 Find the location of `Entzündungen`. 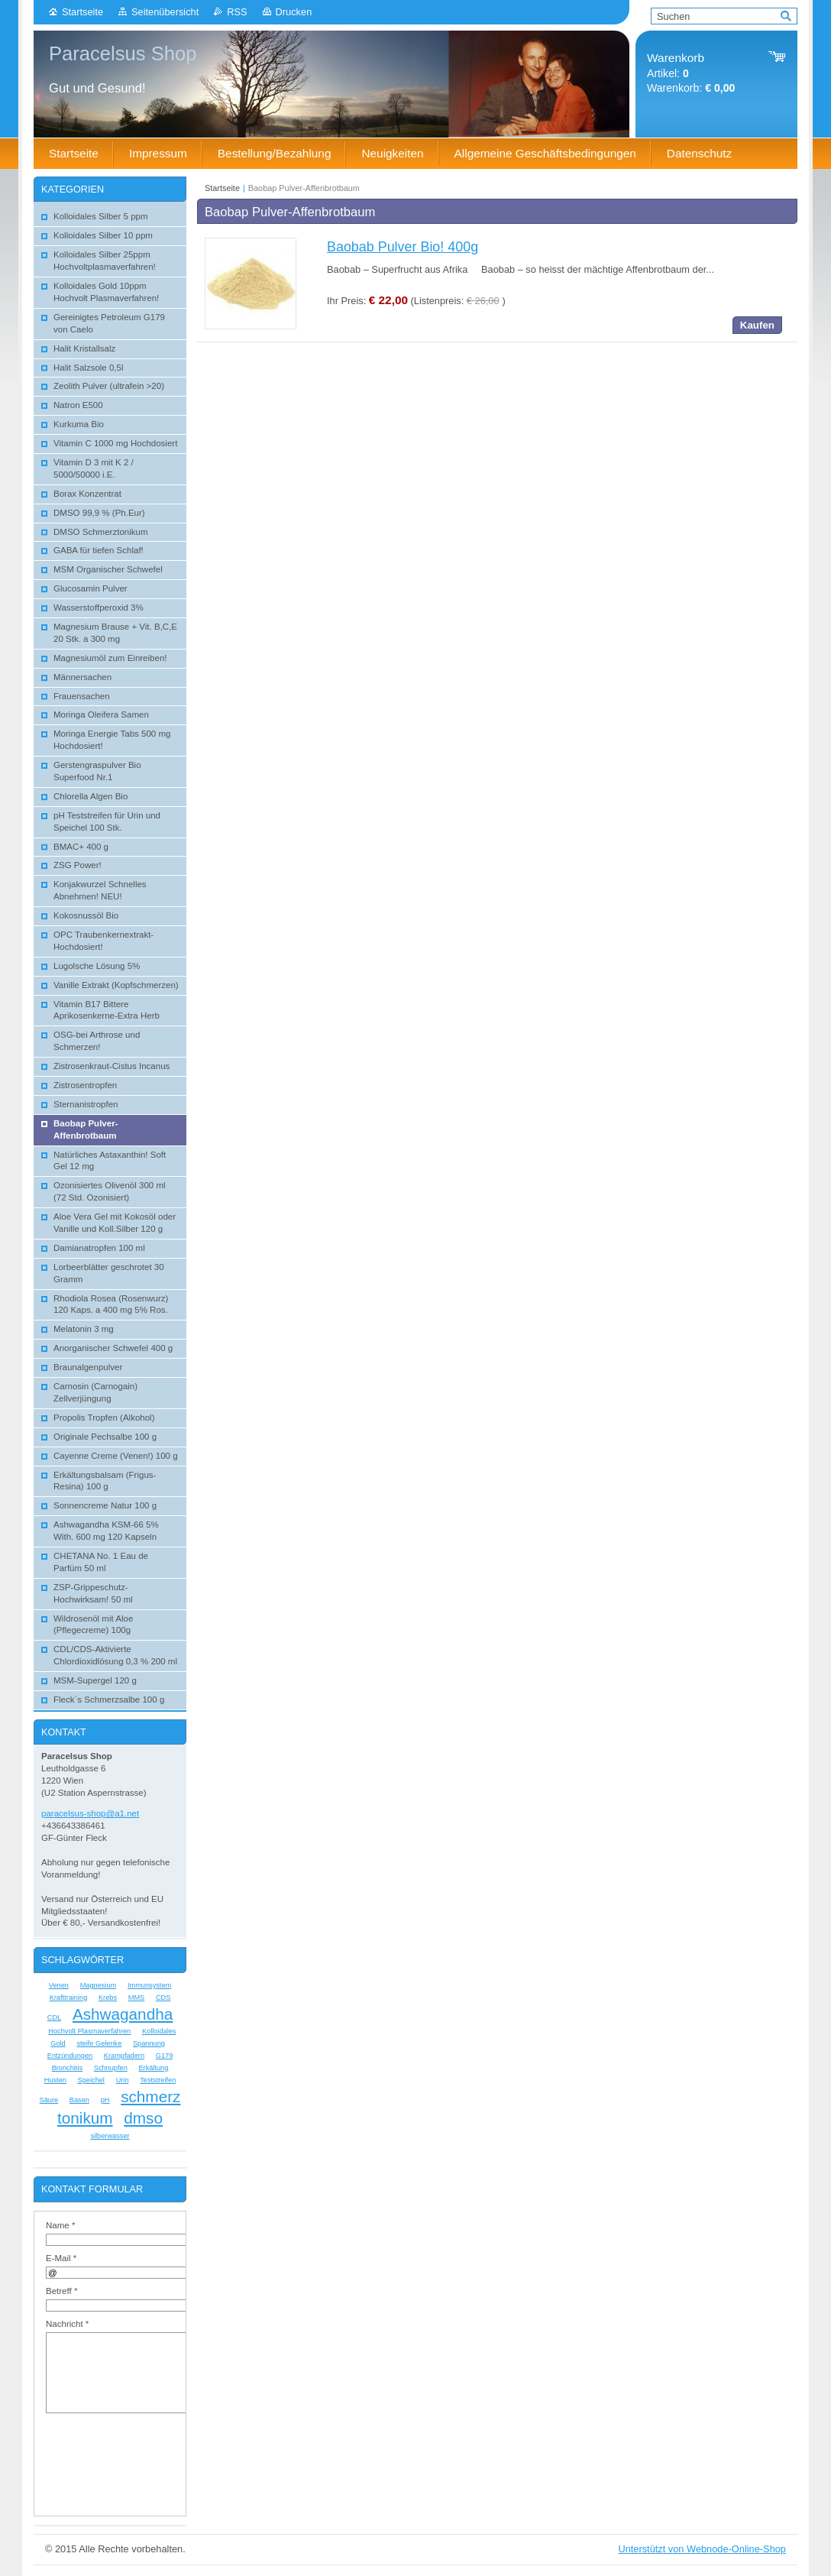

Entzündungen is located at coordinates (69, 2055).